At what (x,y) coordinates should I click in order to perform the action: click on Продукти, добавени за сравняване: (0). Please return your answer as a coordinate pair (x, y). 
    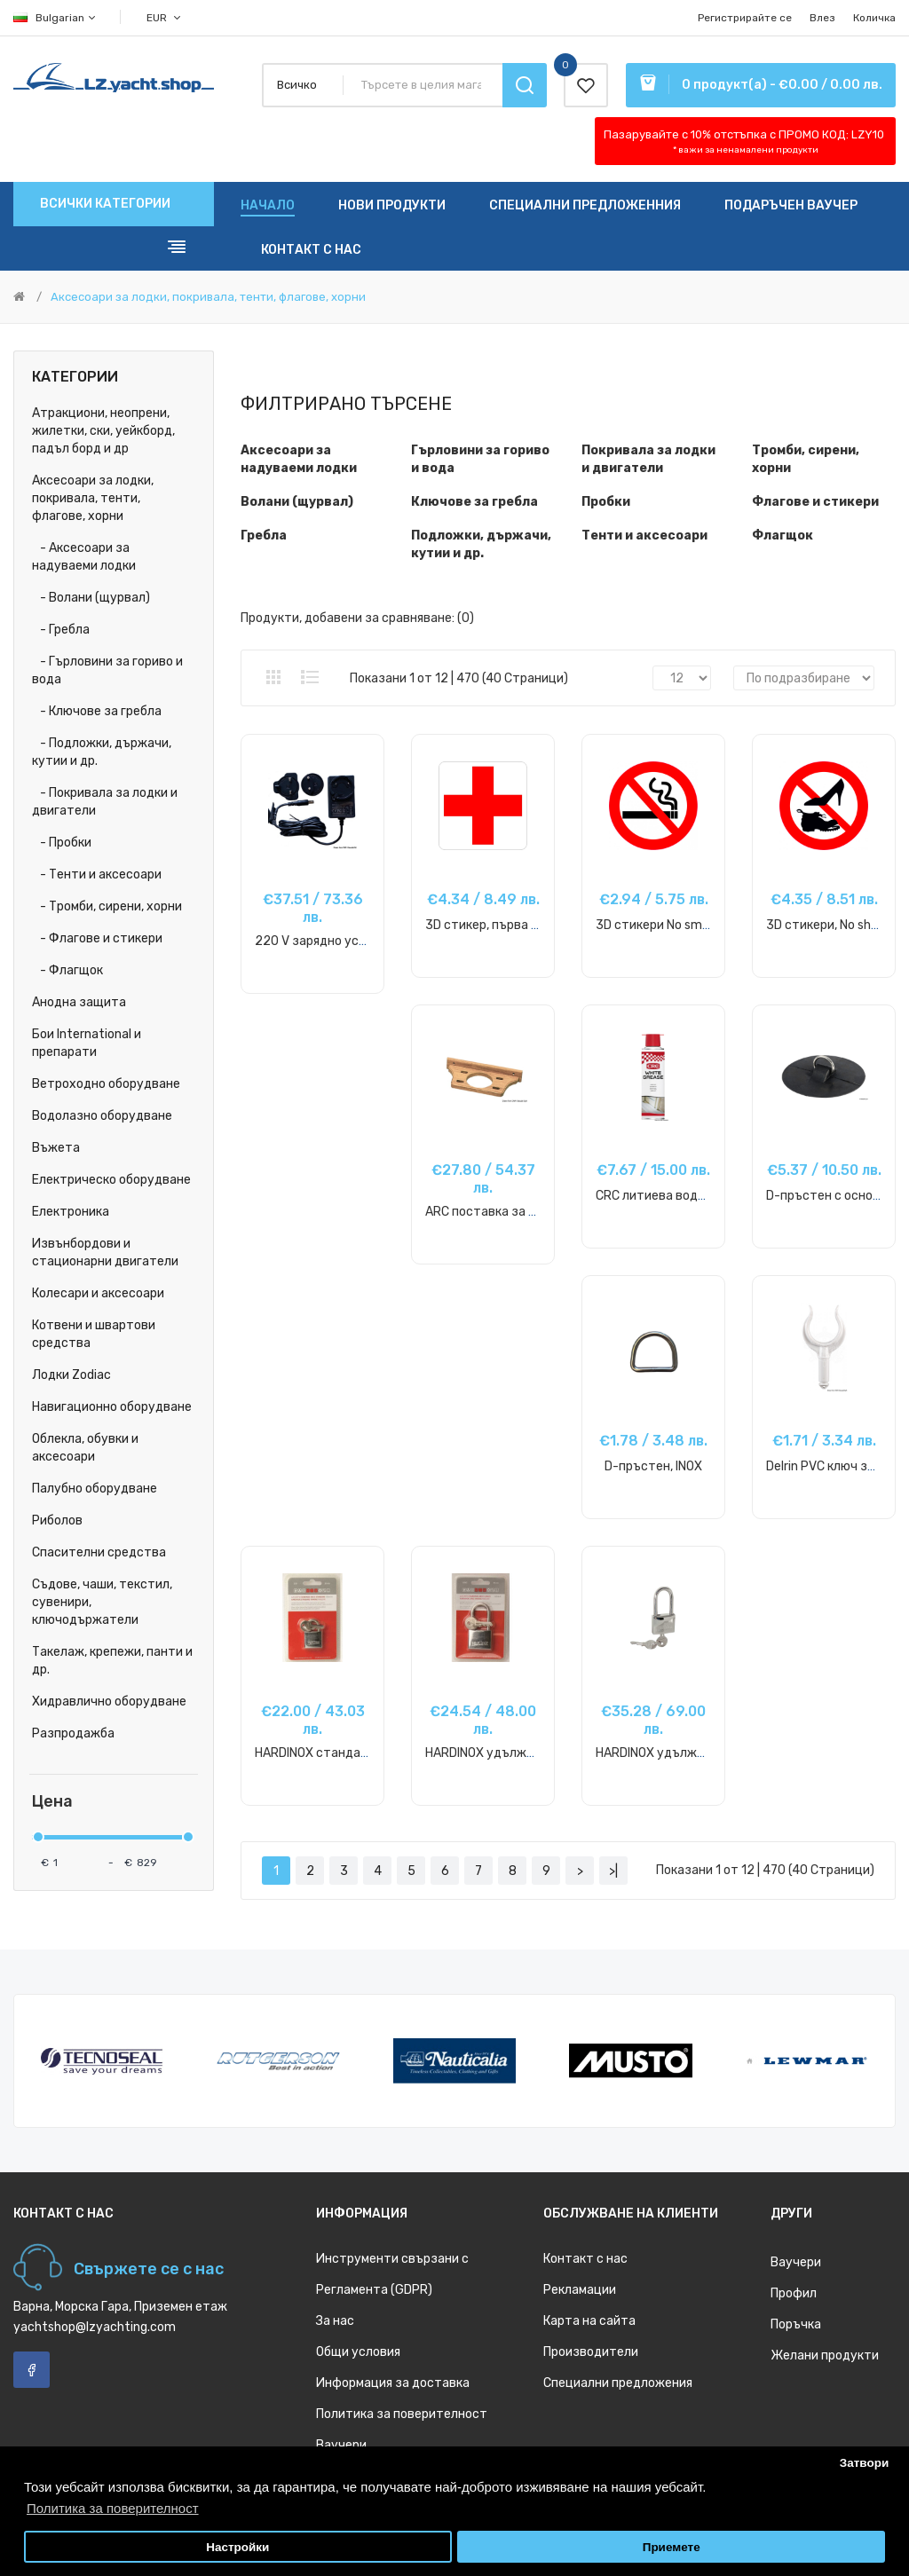
    Looking at the image, I should click on (357, 618).